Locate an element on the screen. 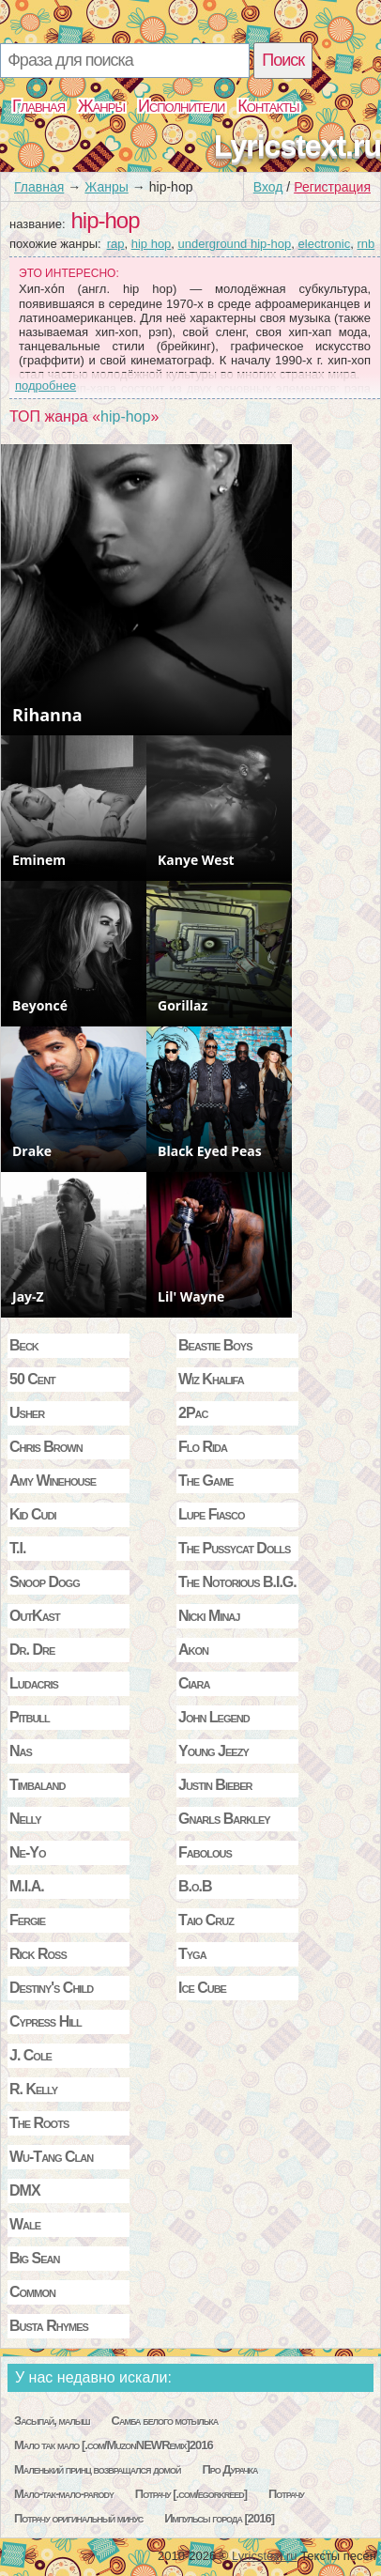 The image size is (381, 2576). Самба белого мотылька is located at coordinates (165, 2421).